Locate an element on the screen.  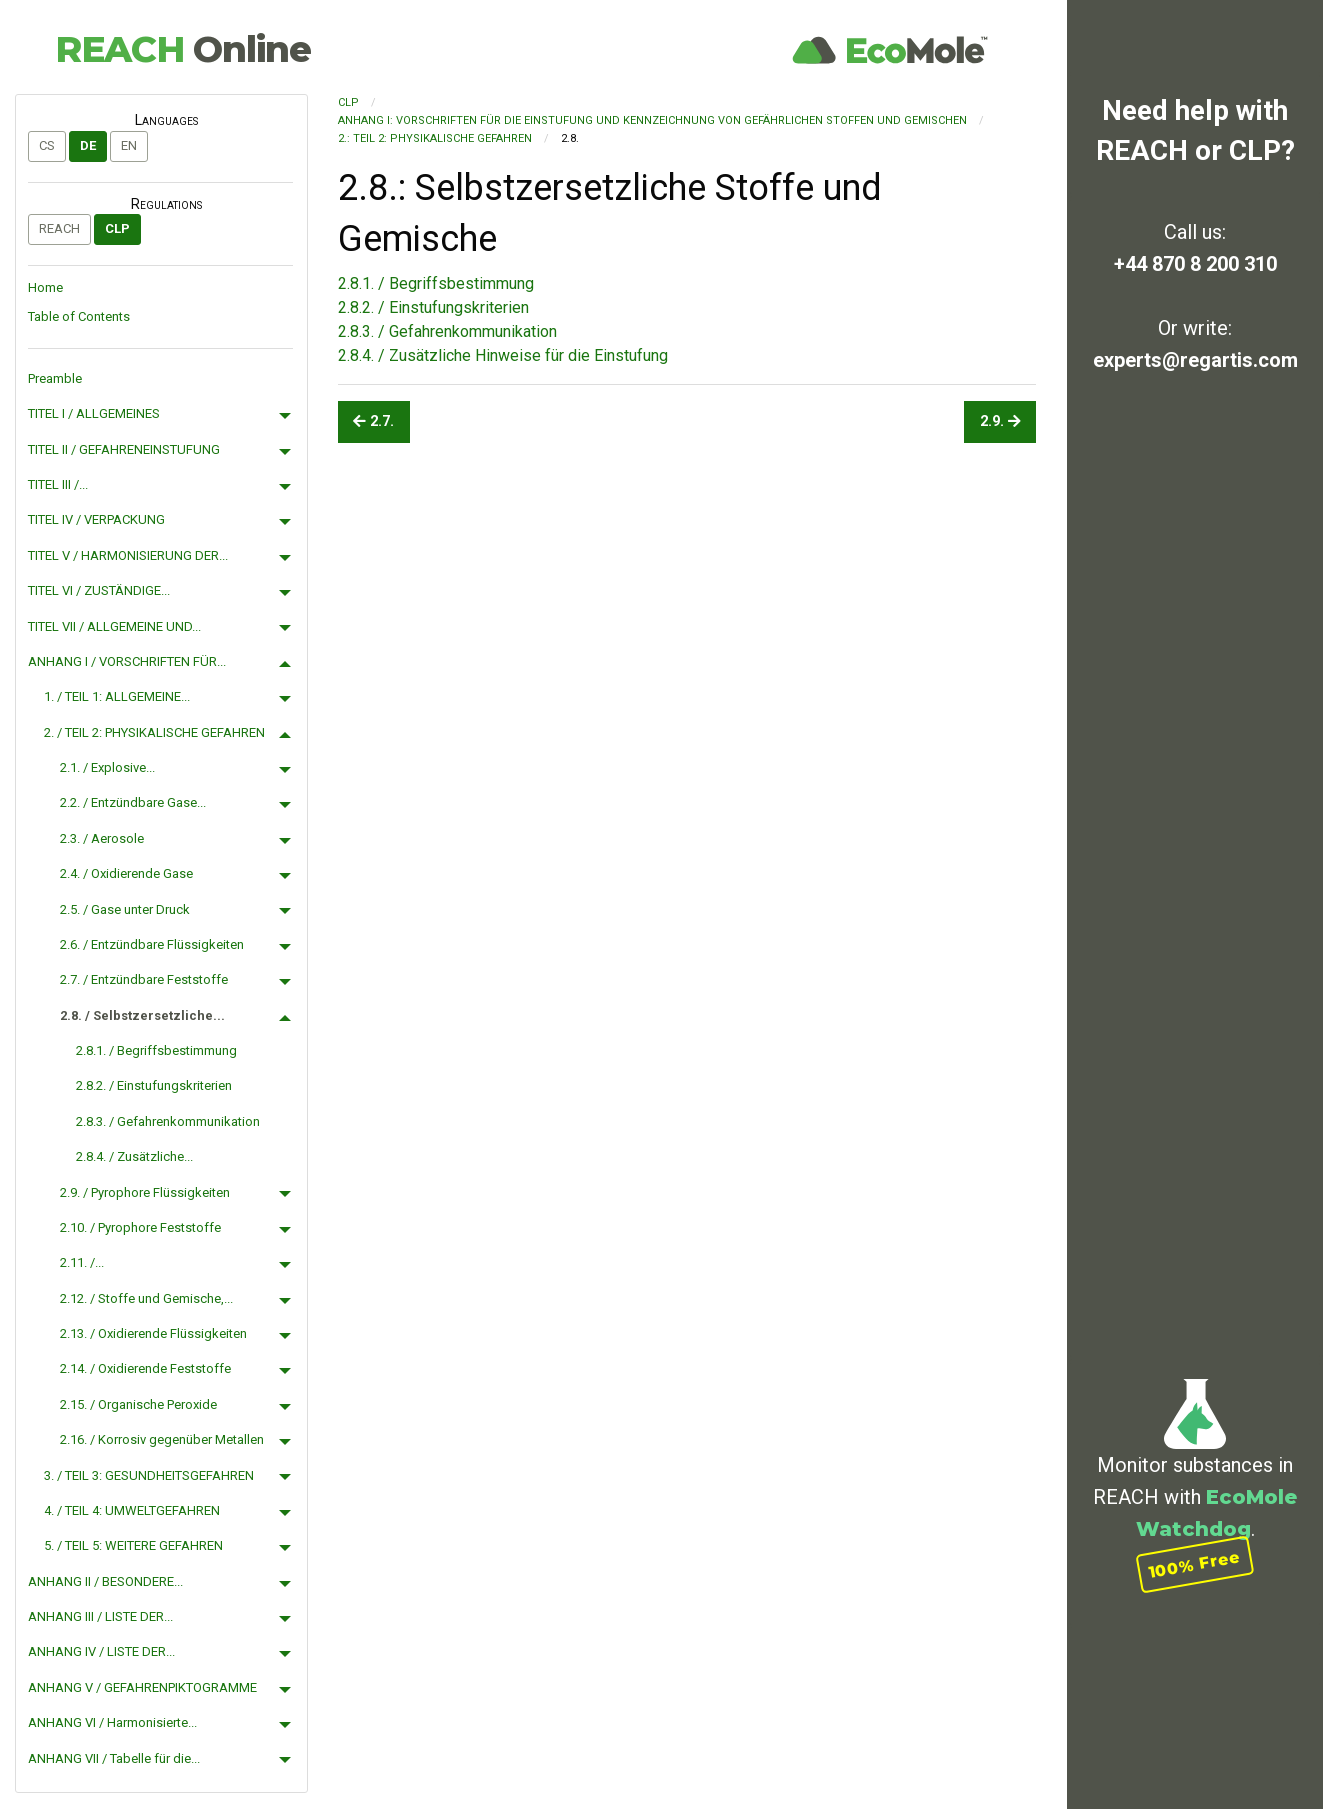
CLP is located at coordinates (117, 228).